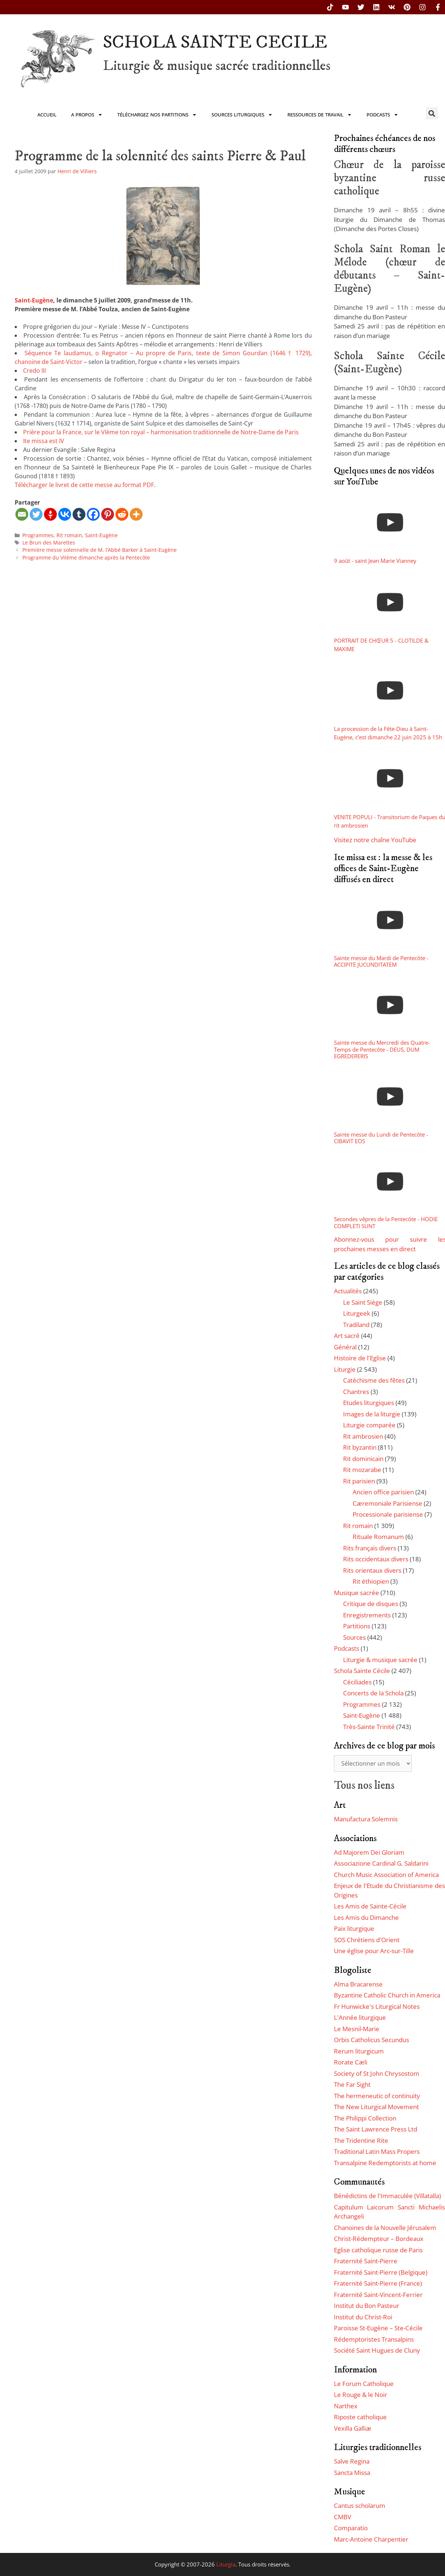 The width and height of the screenshot is (445, 2576). Describe the element at coordinates (378, 2283) in the screenshot. I see `Fraternité Saint-Pierre (France)` at that location.